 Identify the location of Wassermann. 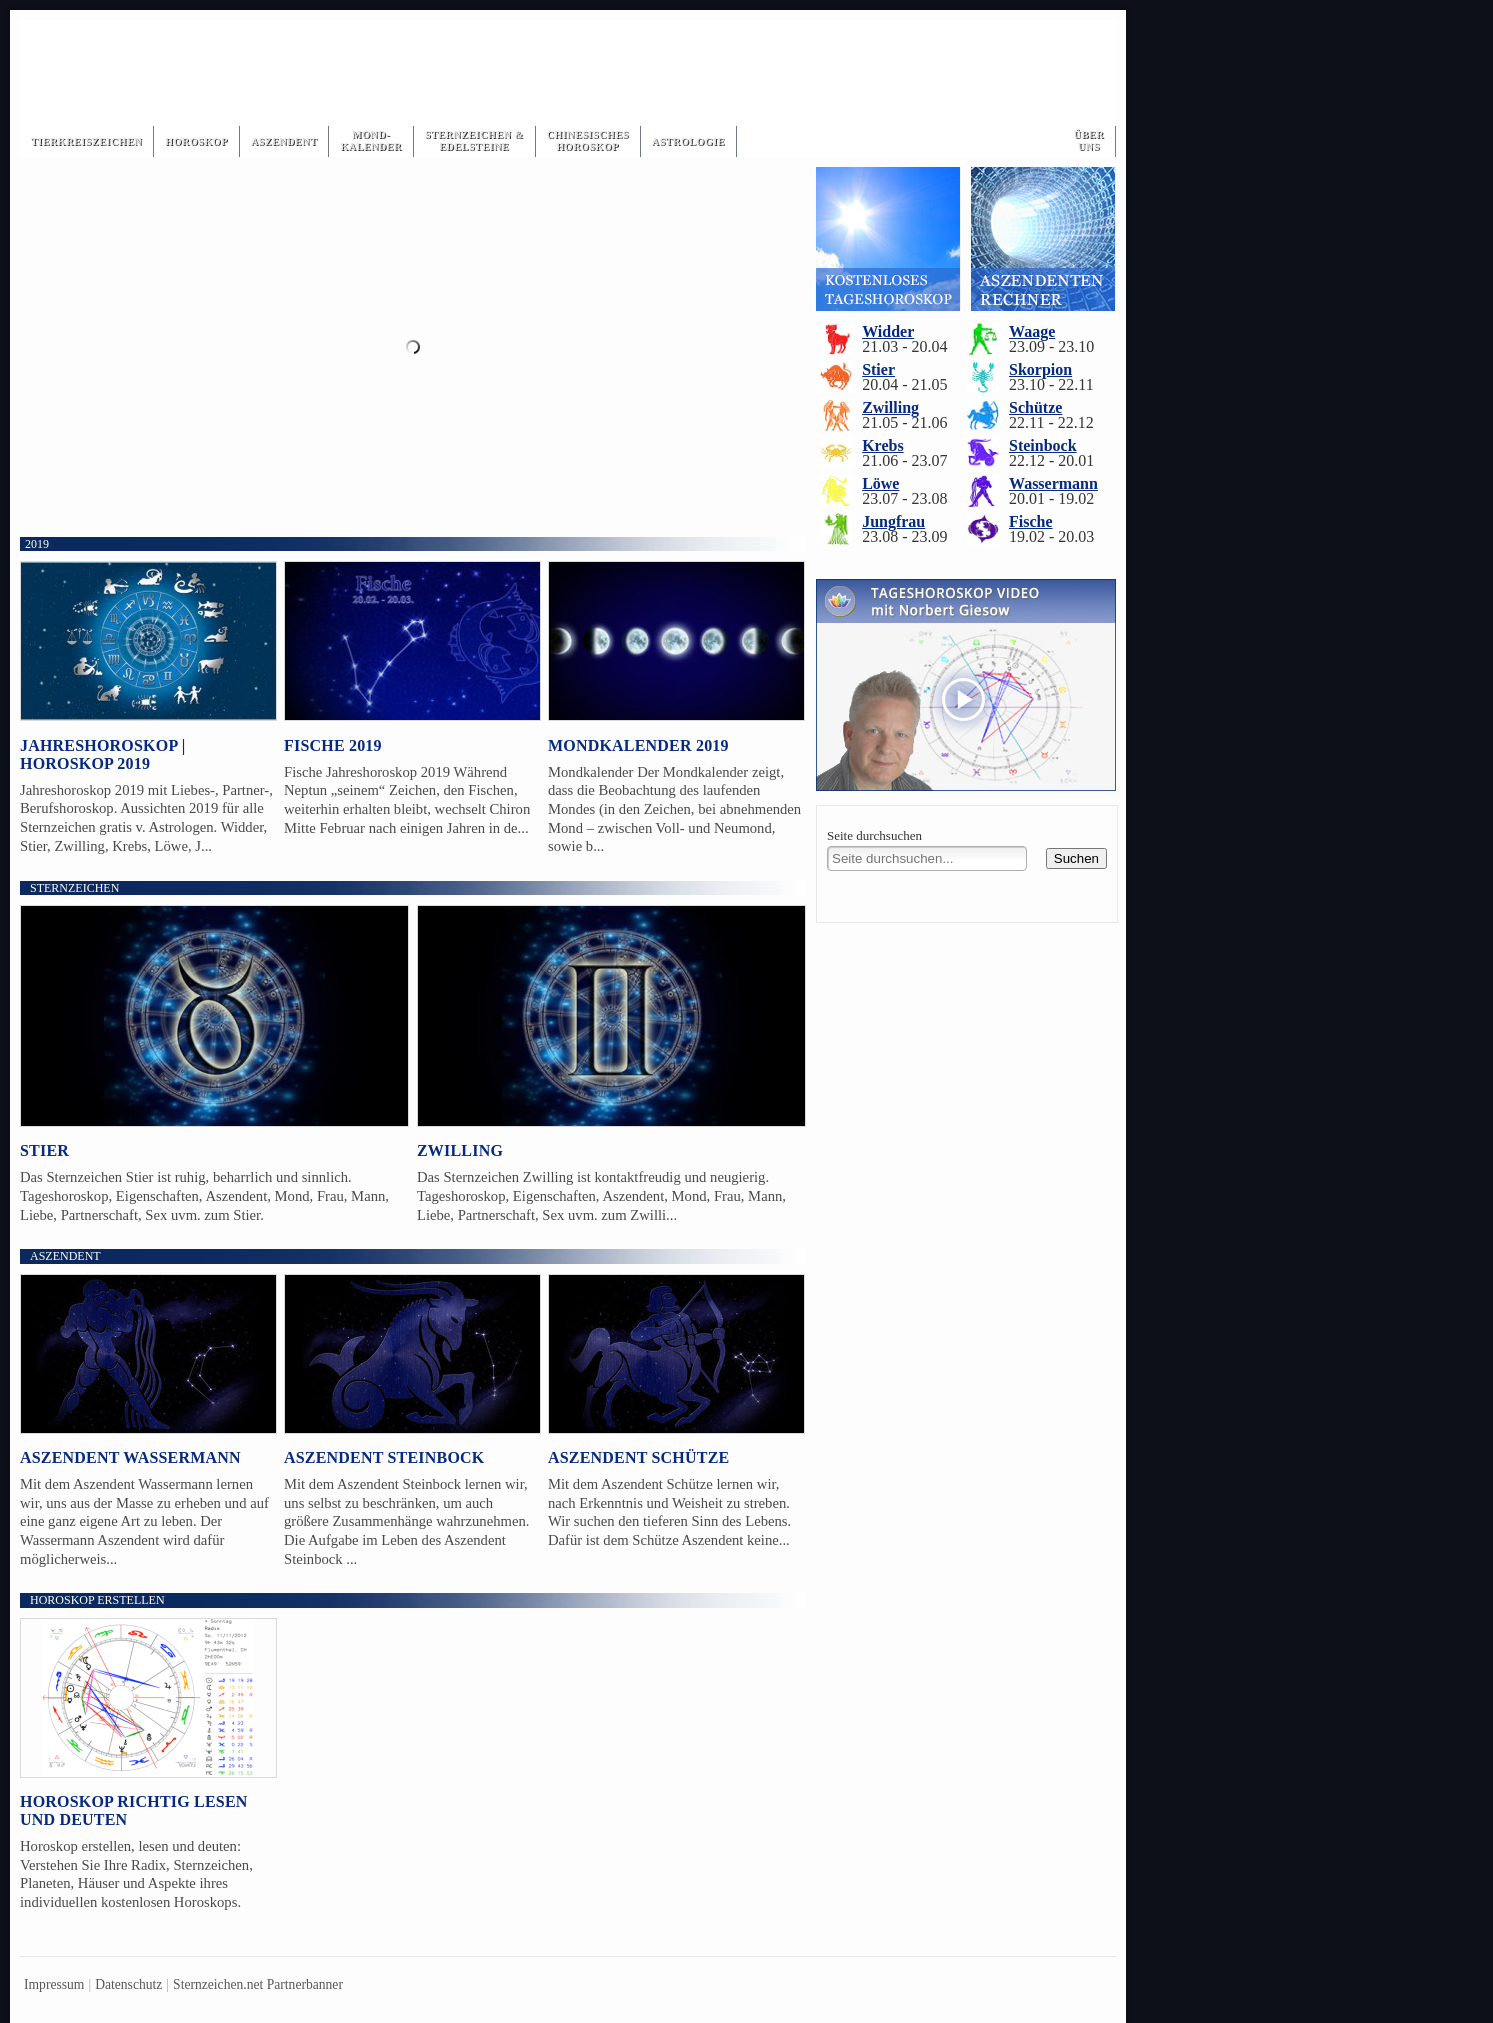
(1053, 483).